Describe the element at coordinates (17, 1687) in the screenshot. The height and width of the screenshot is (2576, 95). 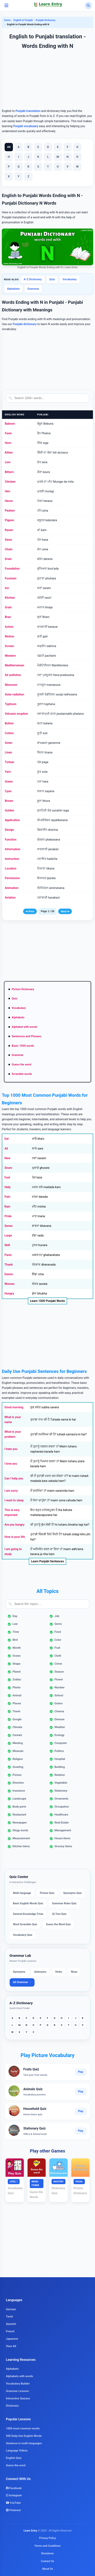
I see `Plants` at that location.